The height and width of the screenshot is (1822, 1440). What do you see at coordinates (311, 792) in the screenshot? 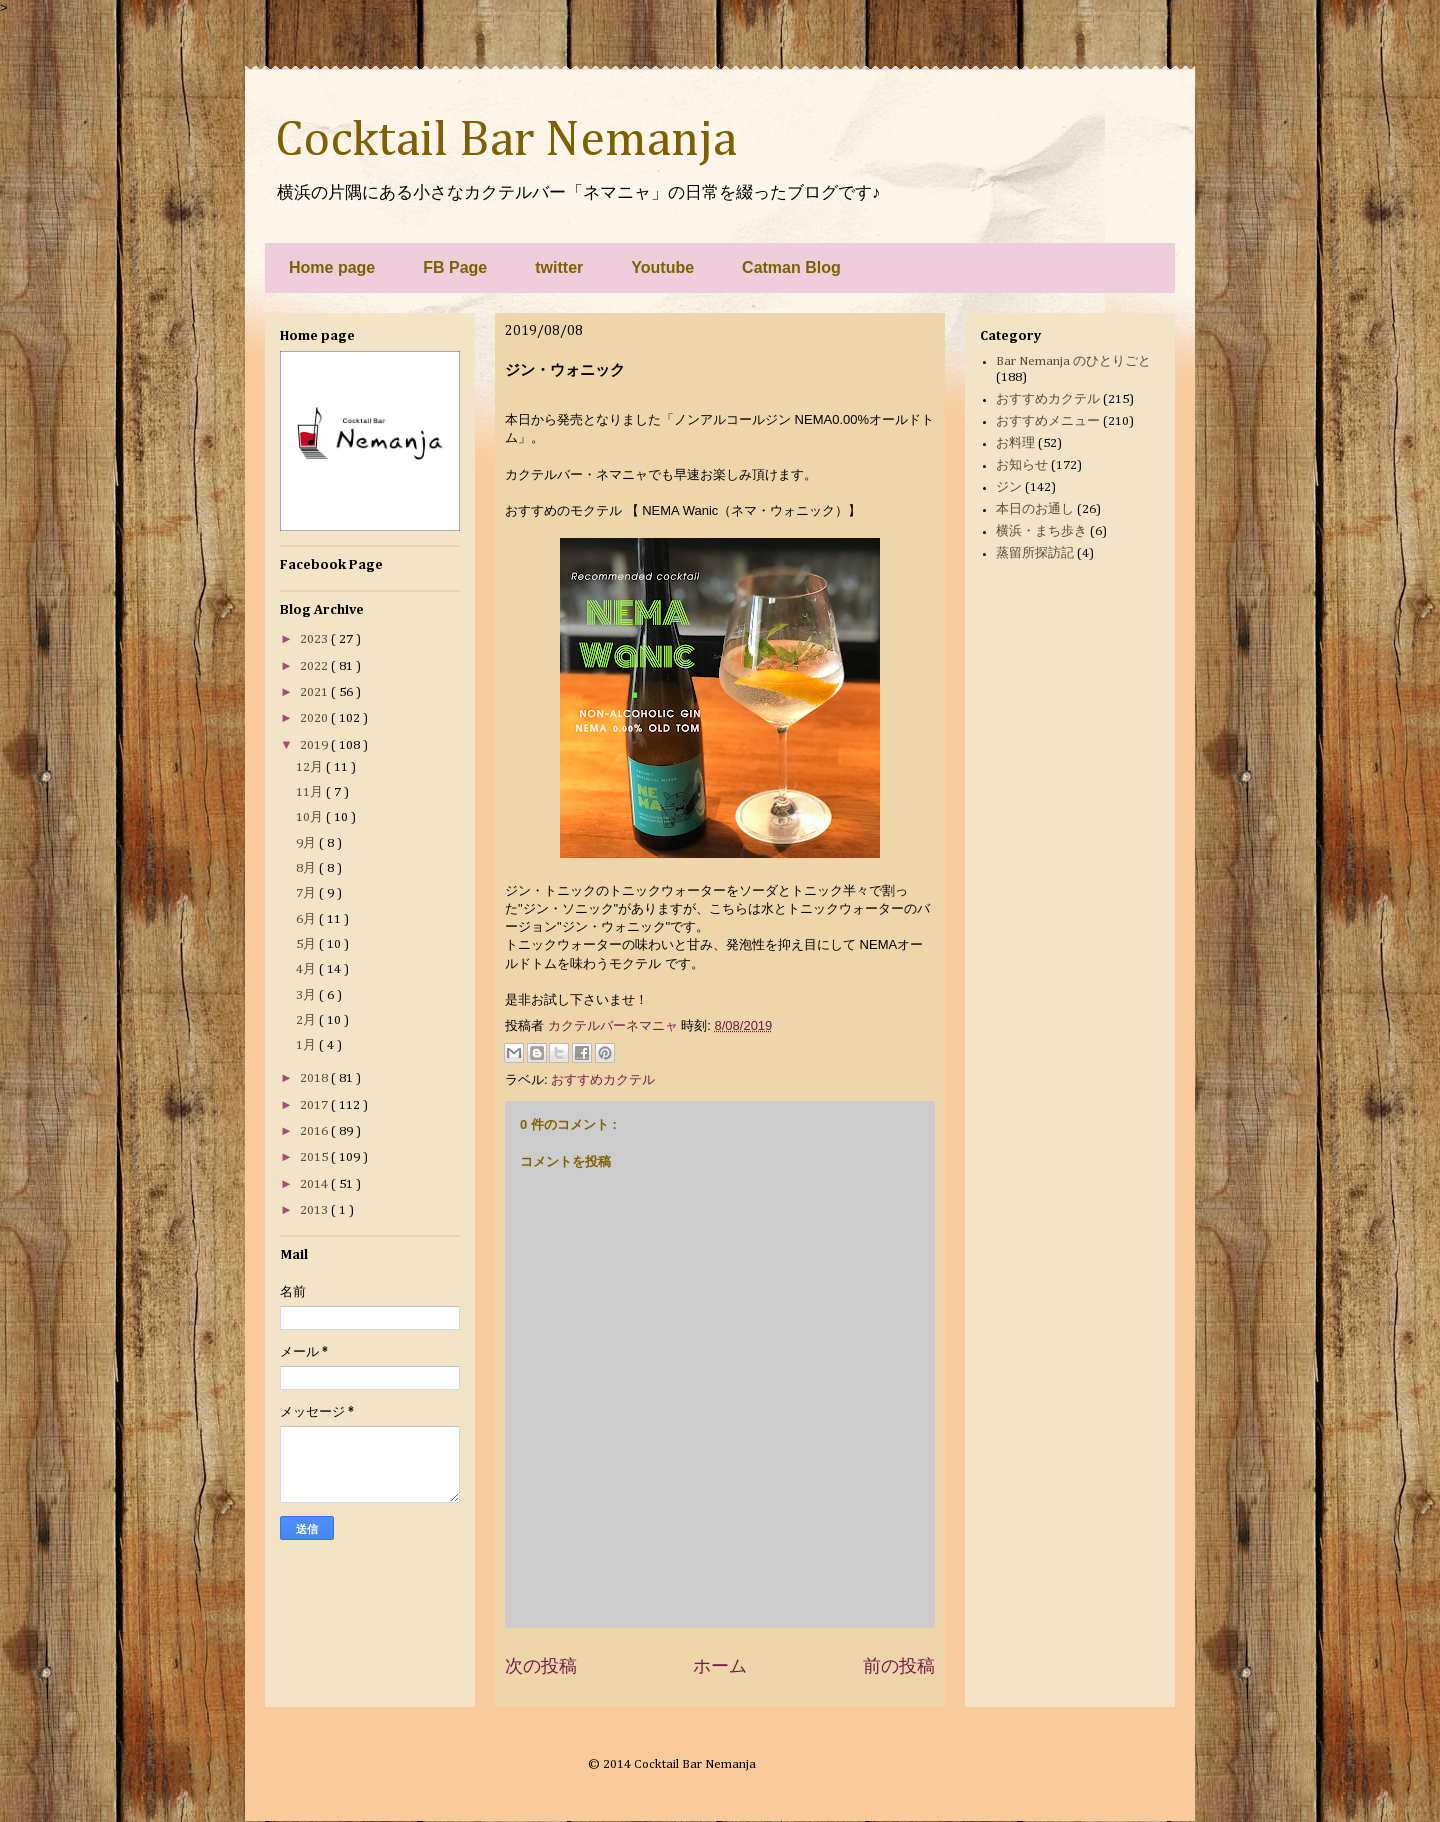
I see `11月` at bounding box center [311, 792].